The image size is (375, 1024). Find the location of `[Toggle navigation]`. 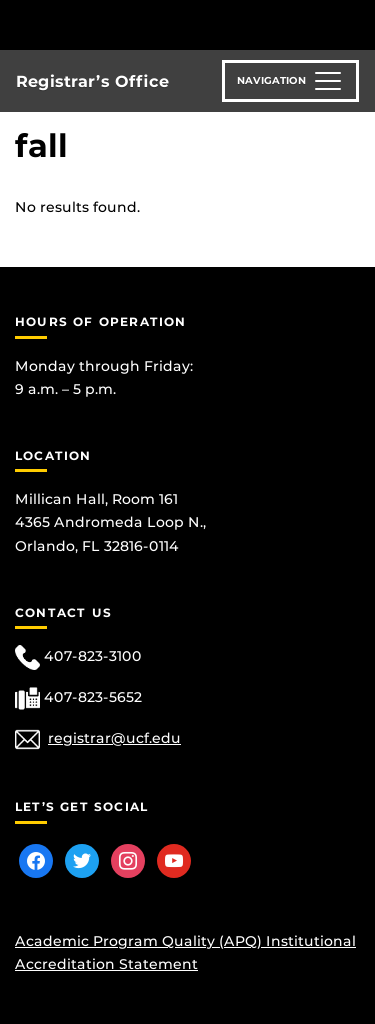

[Toggle navigation] is located at coordinates (290, 81).